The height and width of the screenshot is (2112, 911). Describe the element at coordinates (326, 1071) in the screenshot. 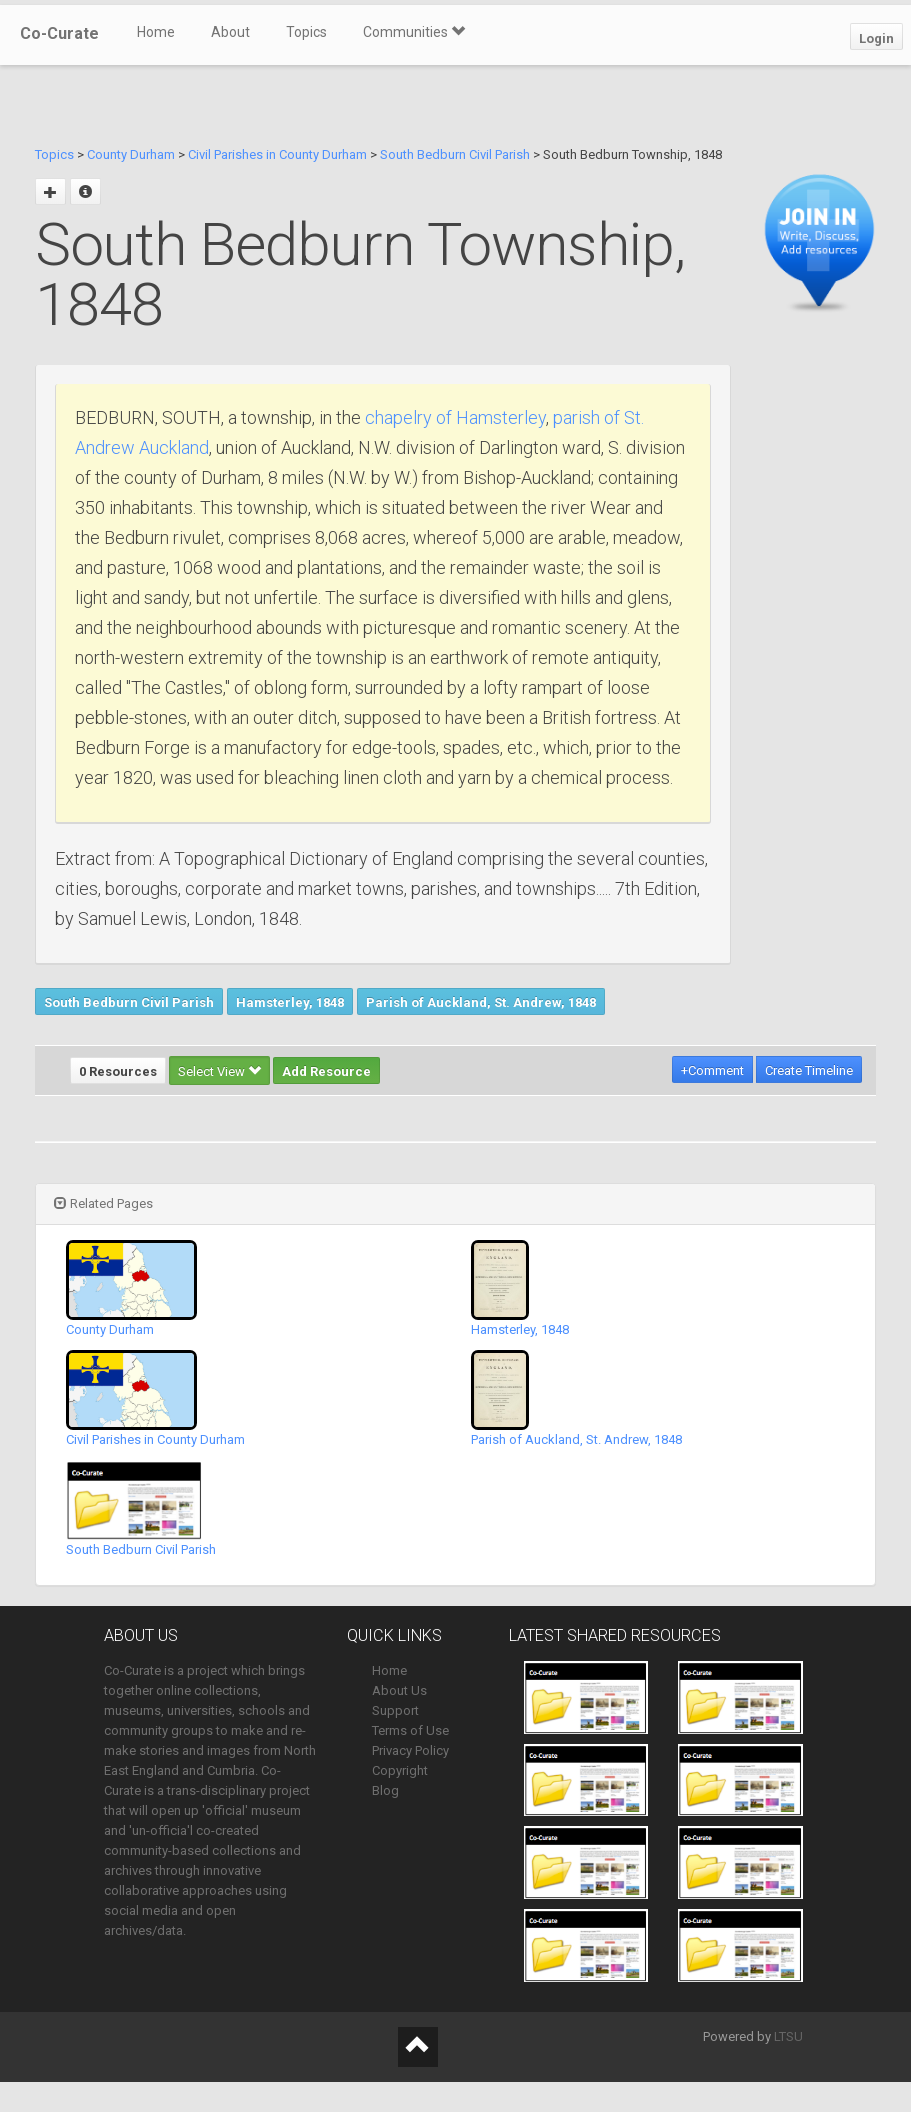

I see `Add Resource` at that location.